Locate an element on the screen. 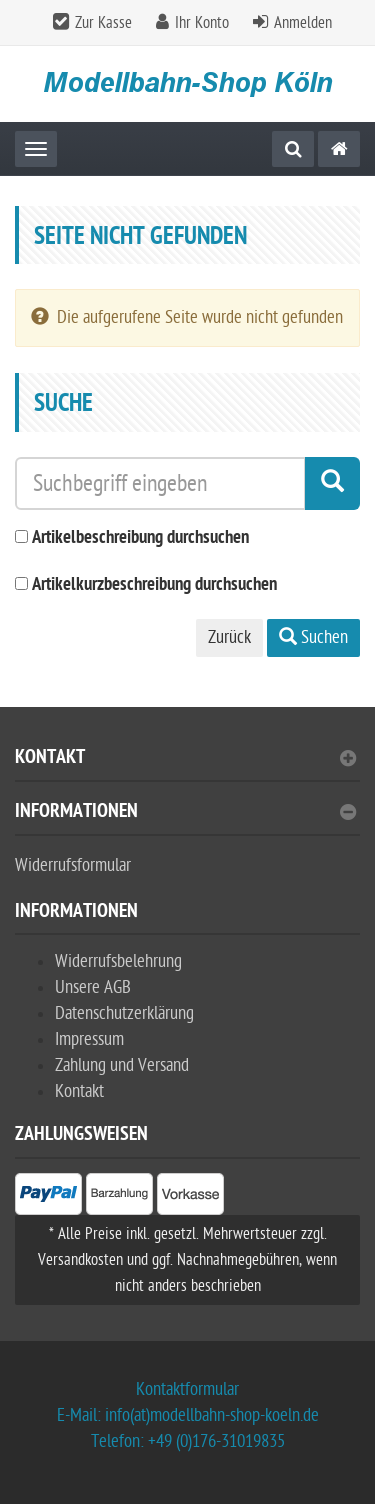  Kontaktformular is located at coordinates (187, 1389).